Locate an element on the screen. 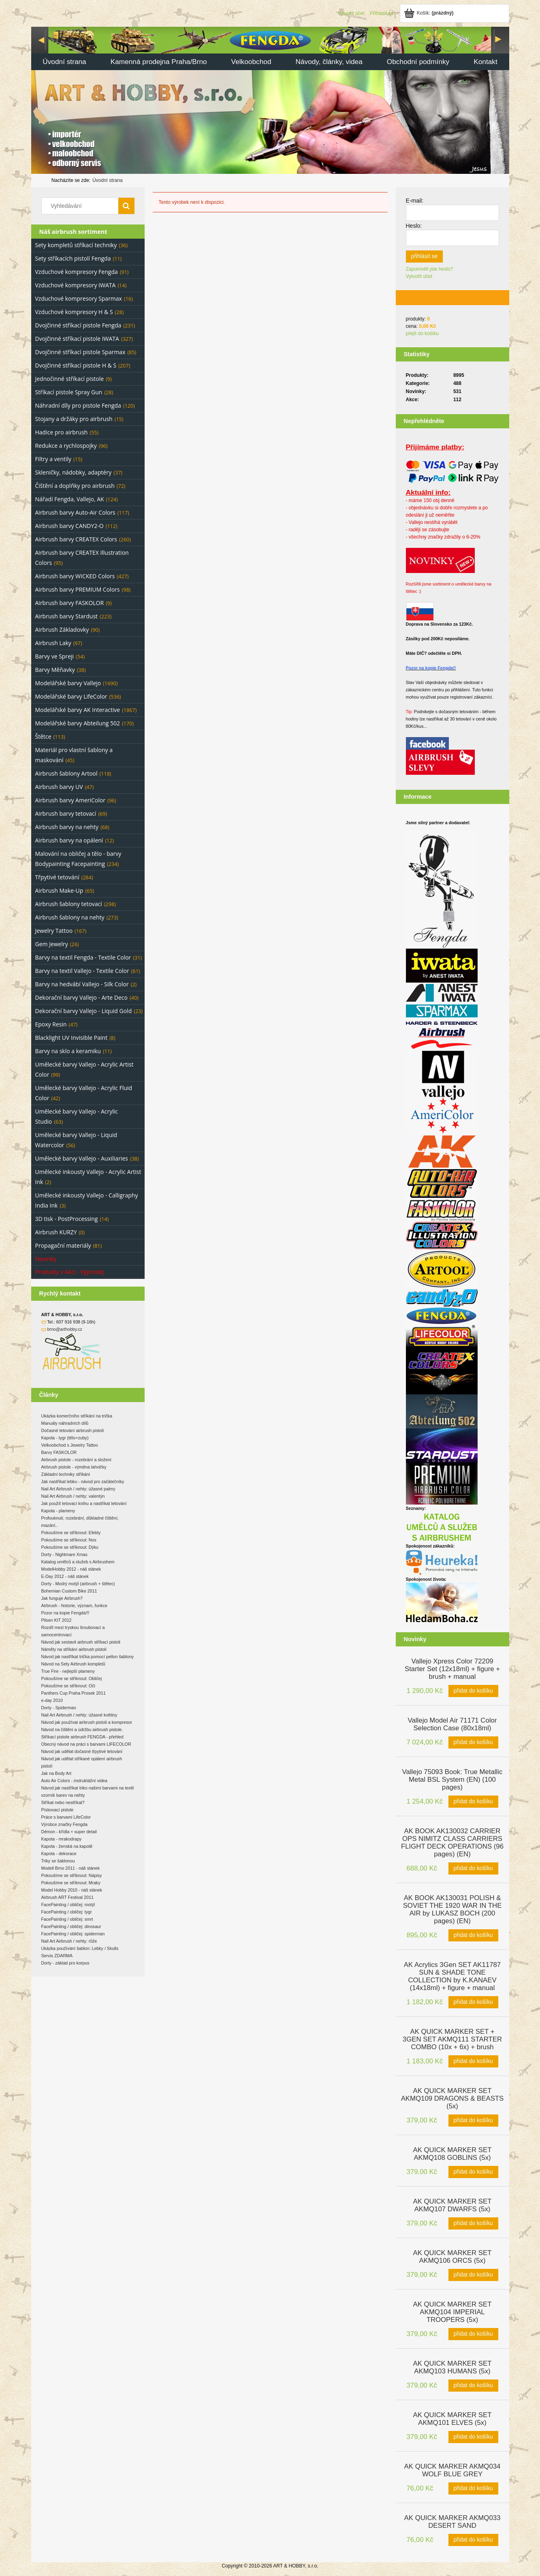 This screenshot has width=540, height=2576. Stříkat nebo nestříkat? is located at coordinates (63, 1802).